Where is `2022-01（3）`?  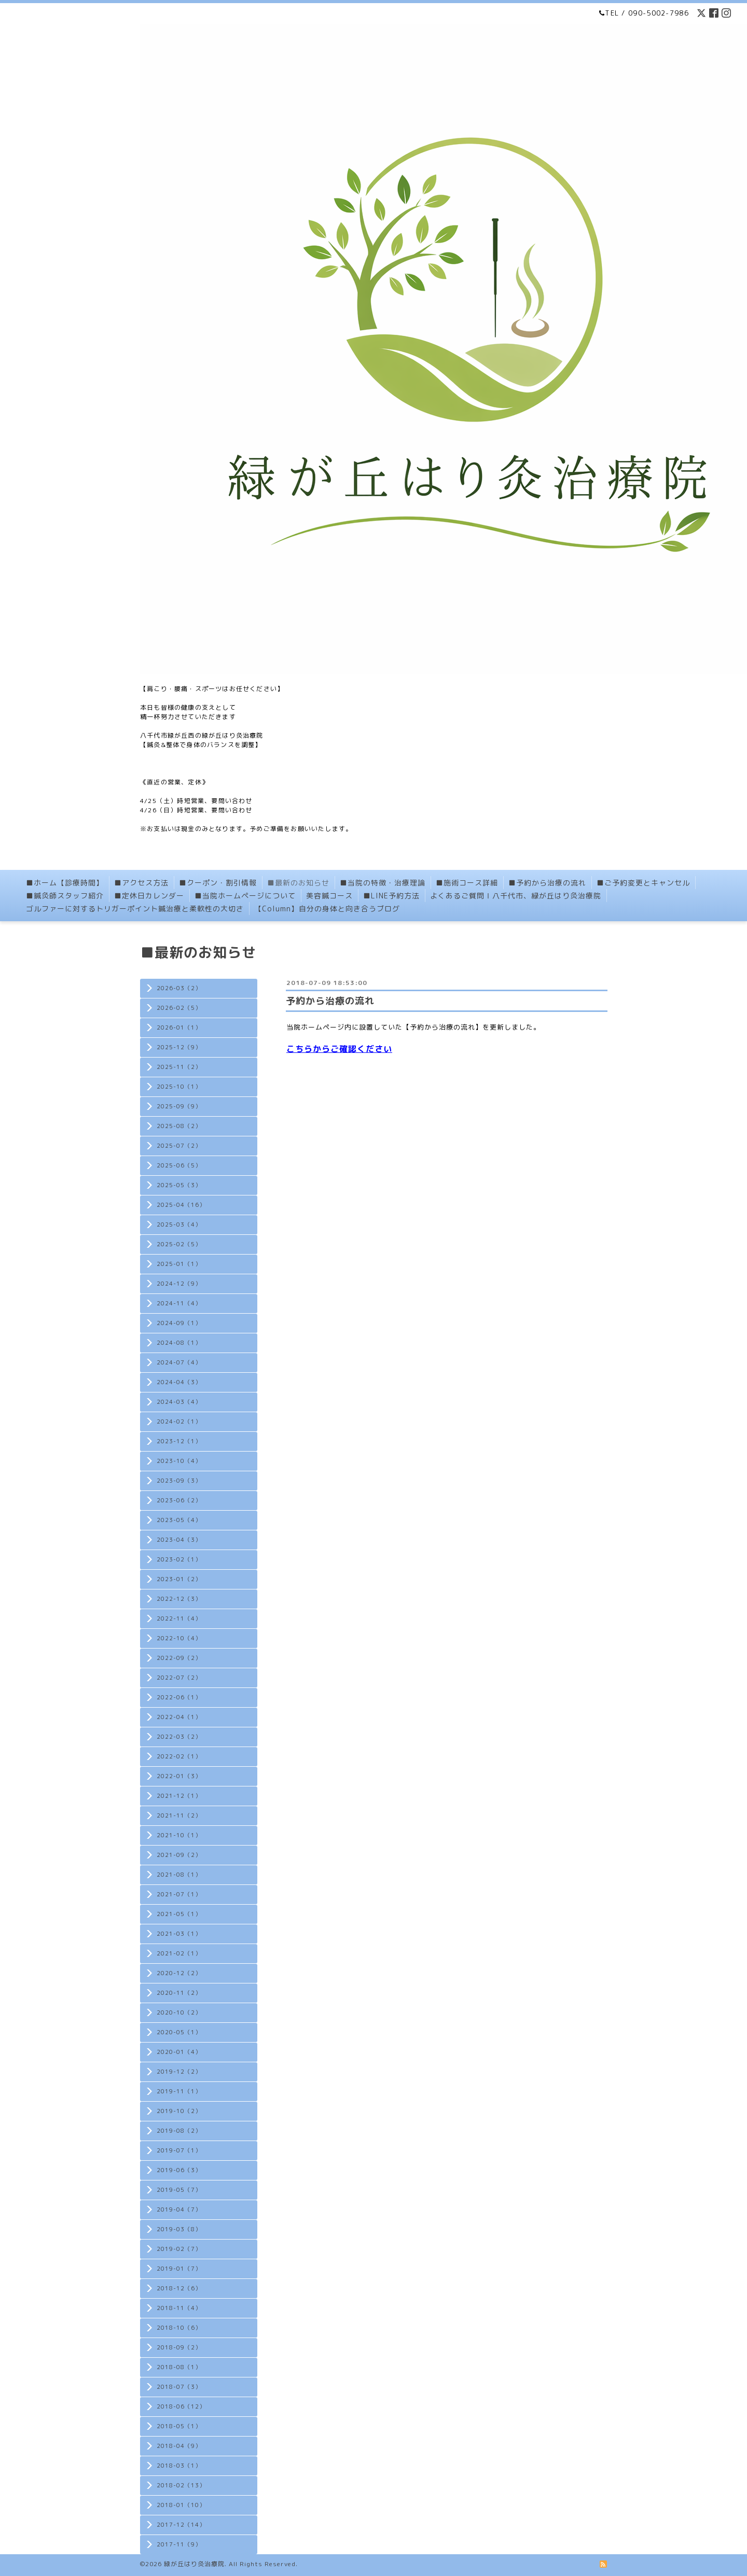
2022-01（3） is located at coordinates (179, 1776).